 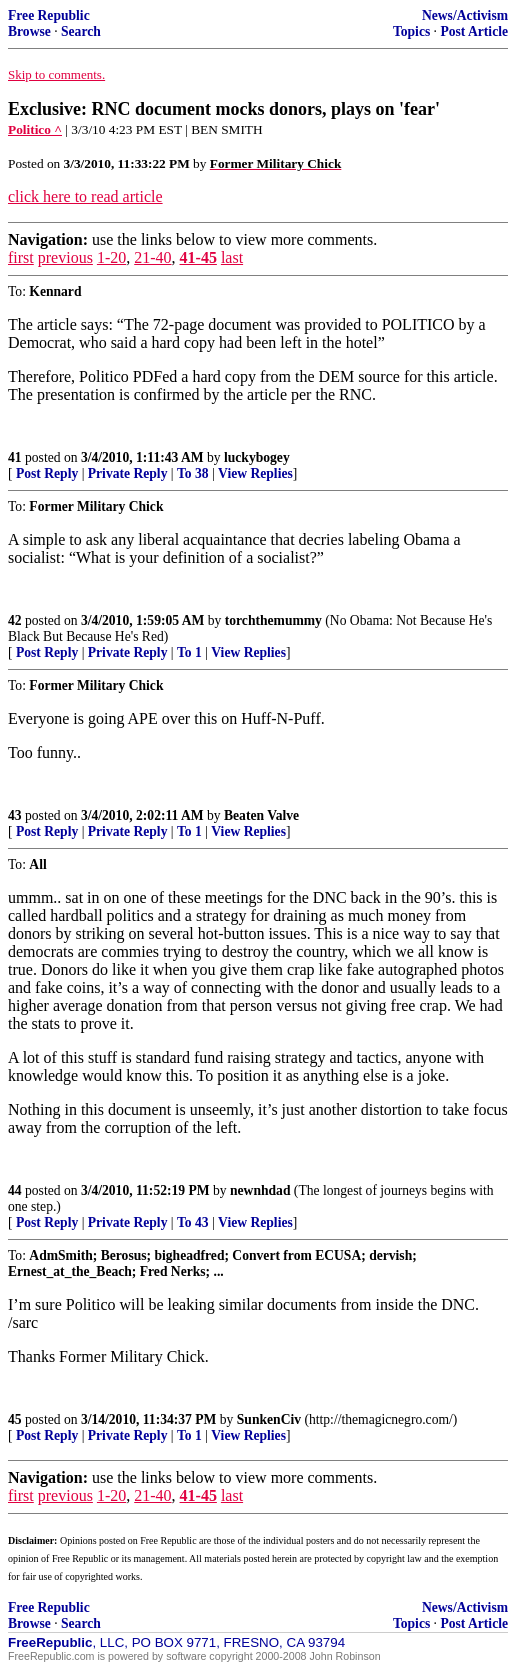 I want to click on 1-20, so click(x=111, y=257).